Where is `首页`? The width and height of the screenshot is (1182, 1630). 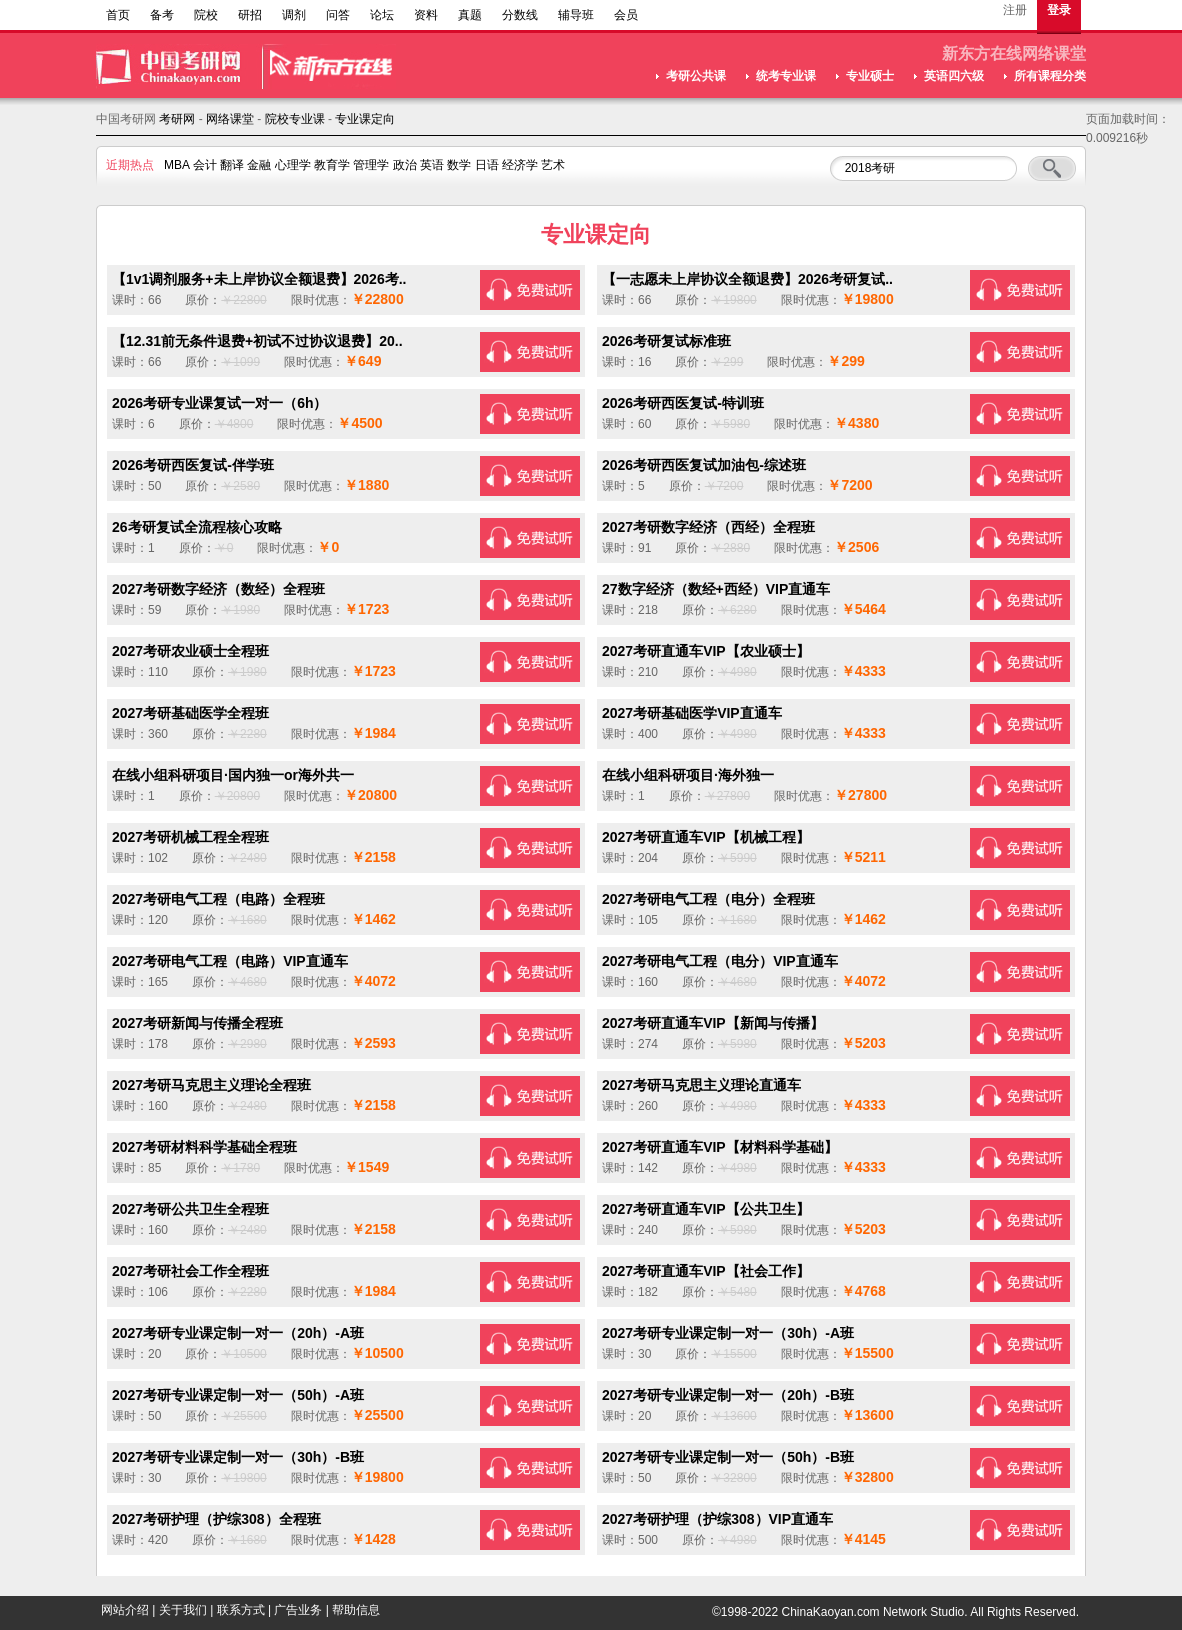 首页 is located at coordinates (118, 15).